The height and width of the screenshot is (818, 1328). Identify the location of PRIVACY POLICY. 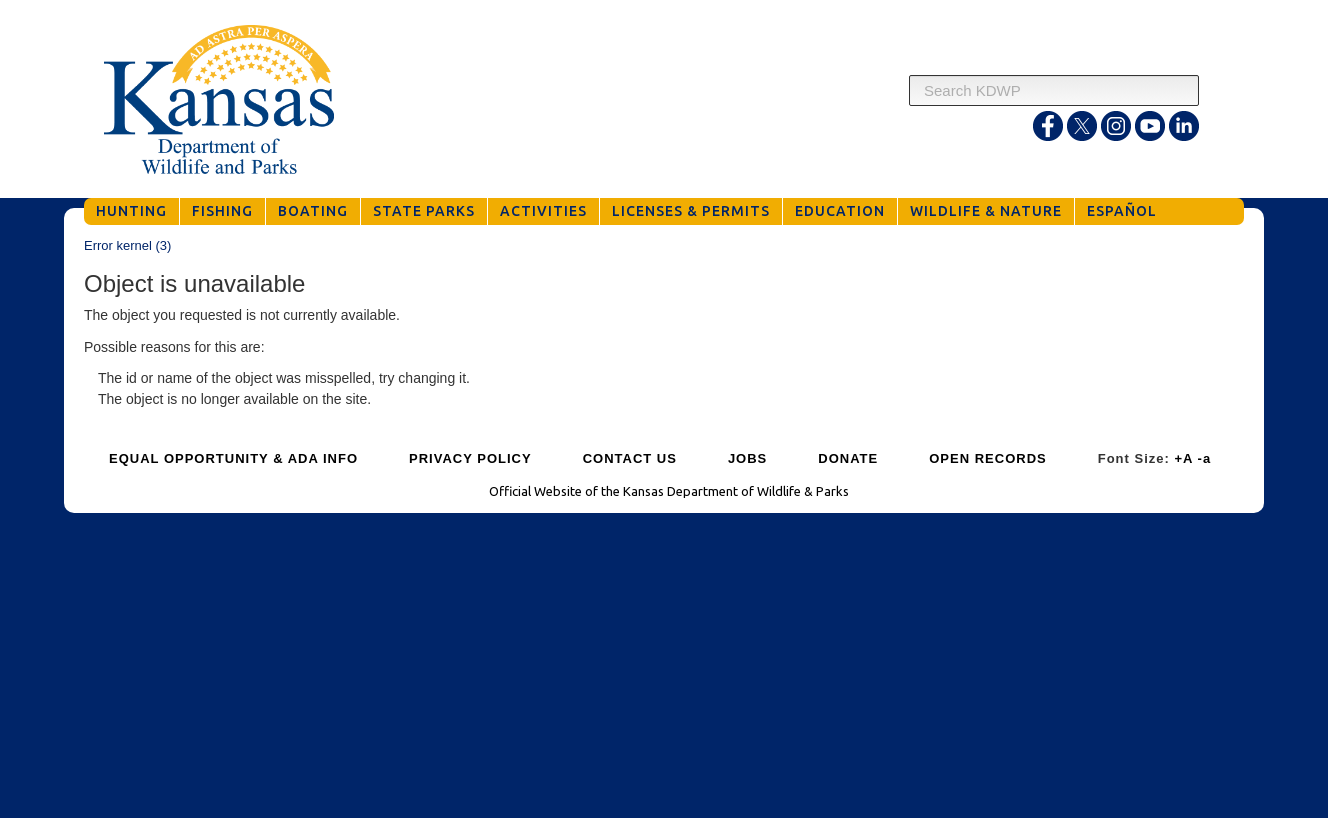
(470, 458).